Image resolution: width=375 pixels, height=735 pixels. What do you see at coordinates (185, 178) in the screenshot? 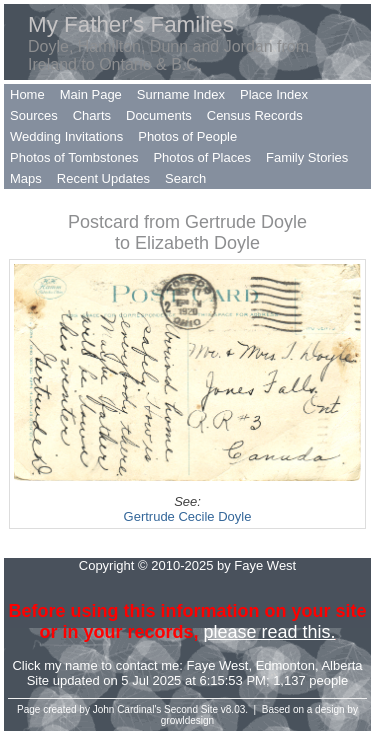
I see `Search` at bounding box center [185, 178].